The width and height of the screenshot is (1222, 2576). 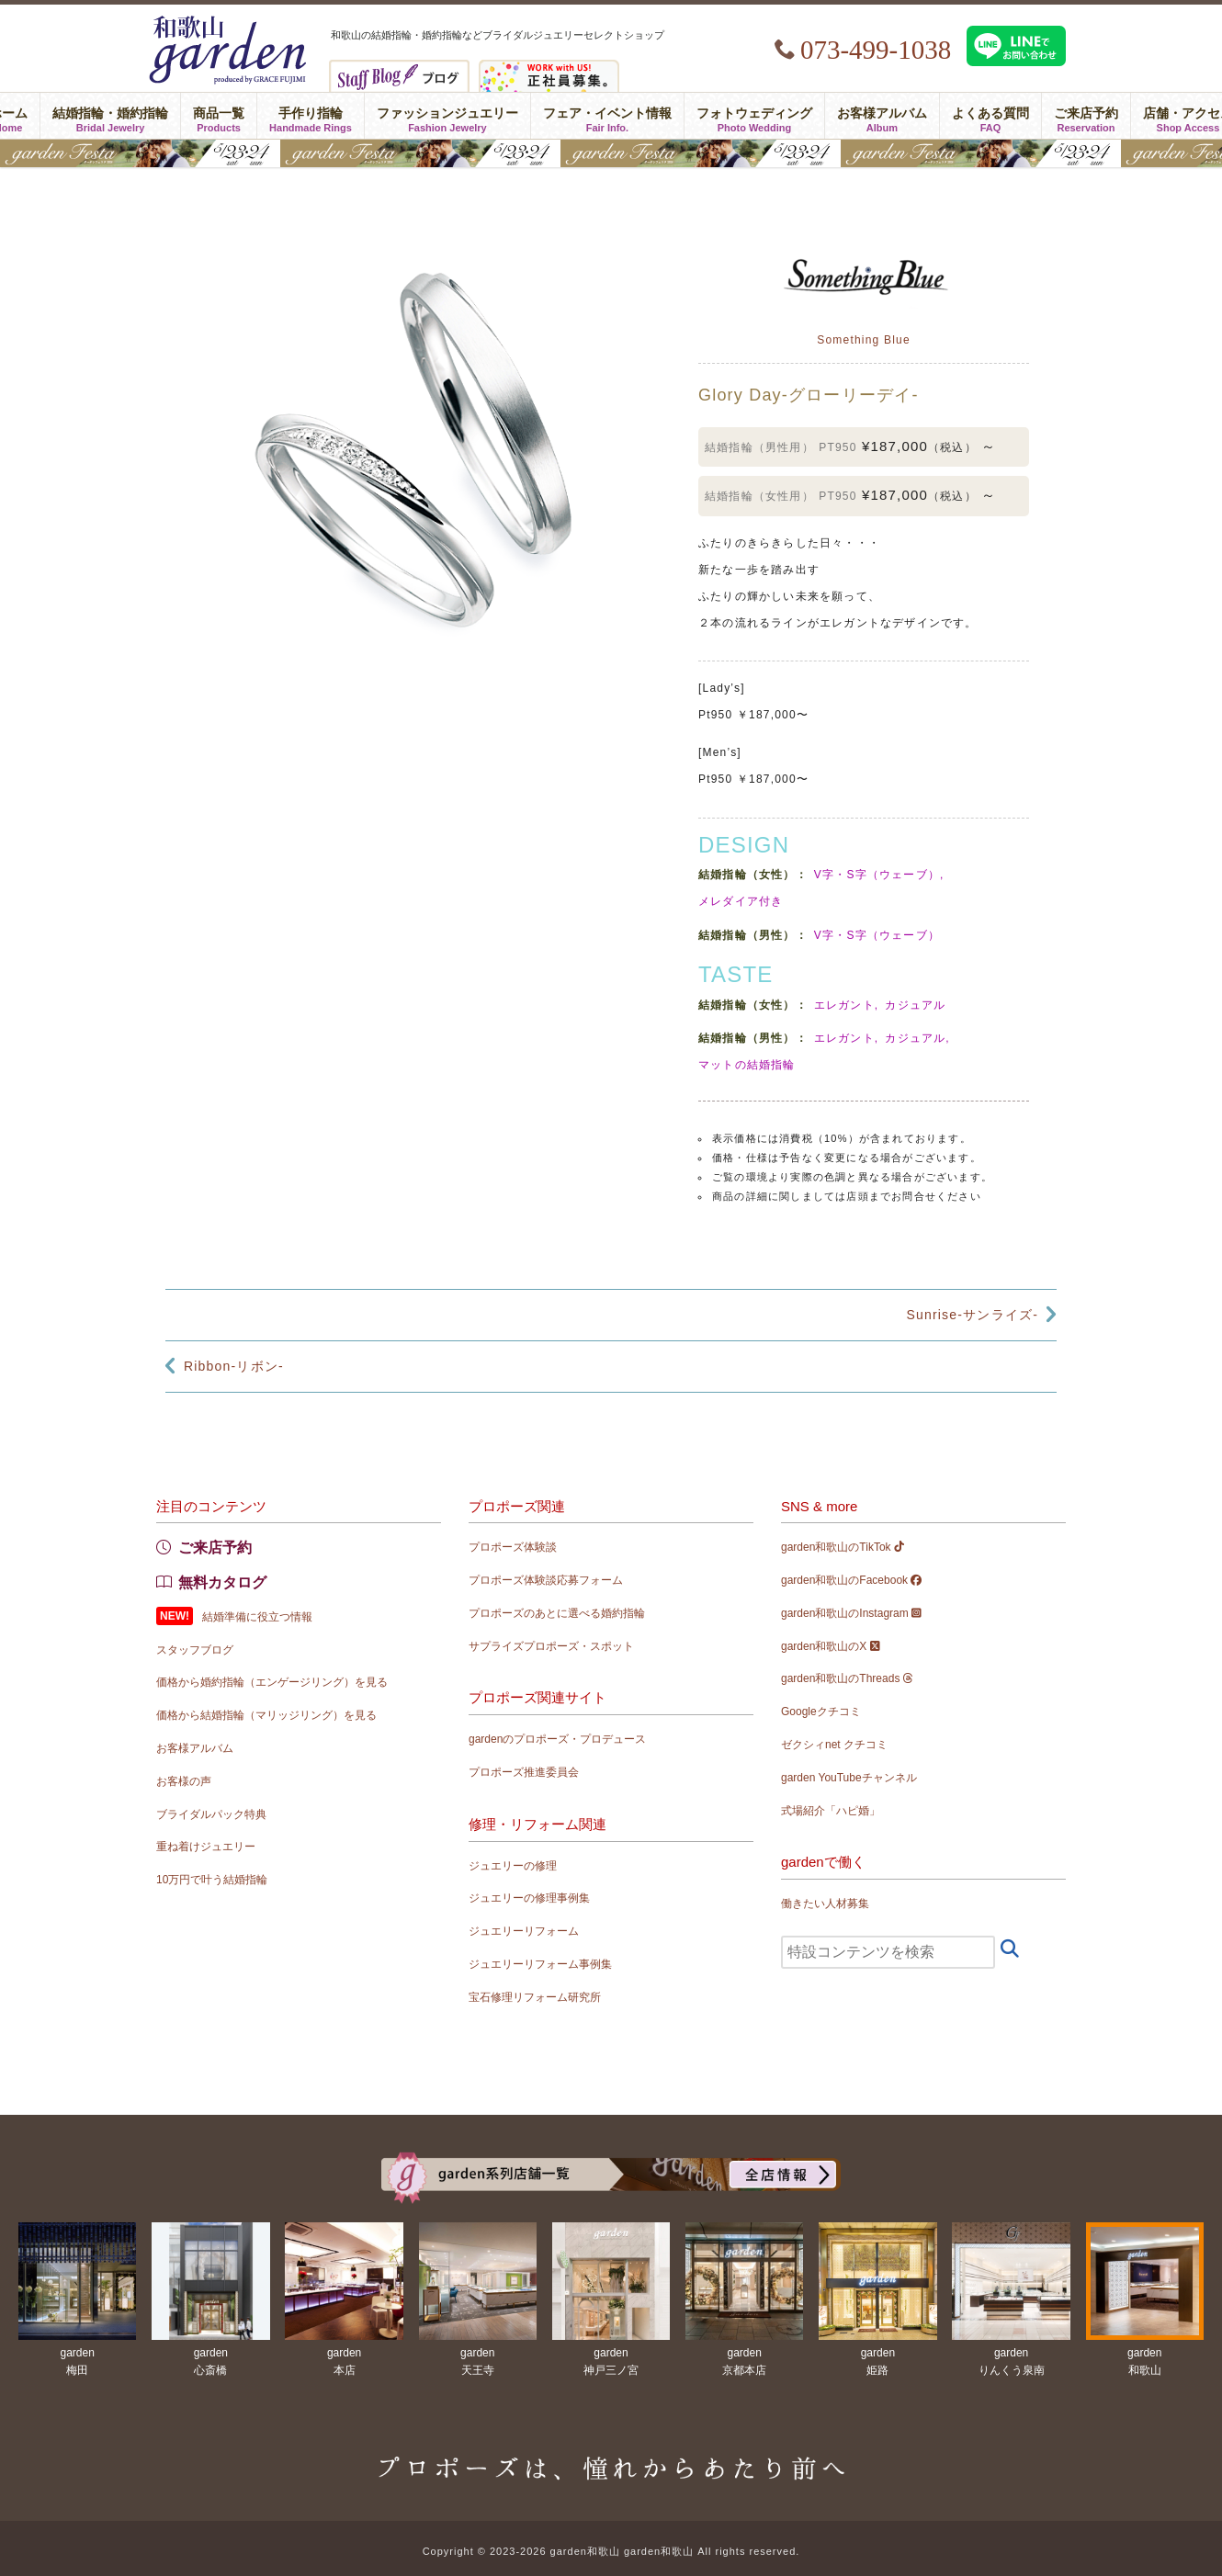 I want to click on ゼクシィnet クチコミ, so click(x=834, y=1744).